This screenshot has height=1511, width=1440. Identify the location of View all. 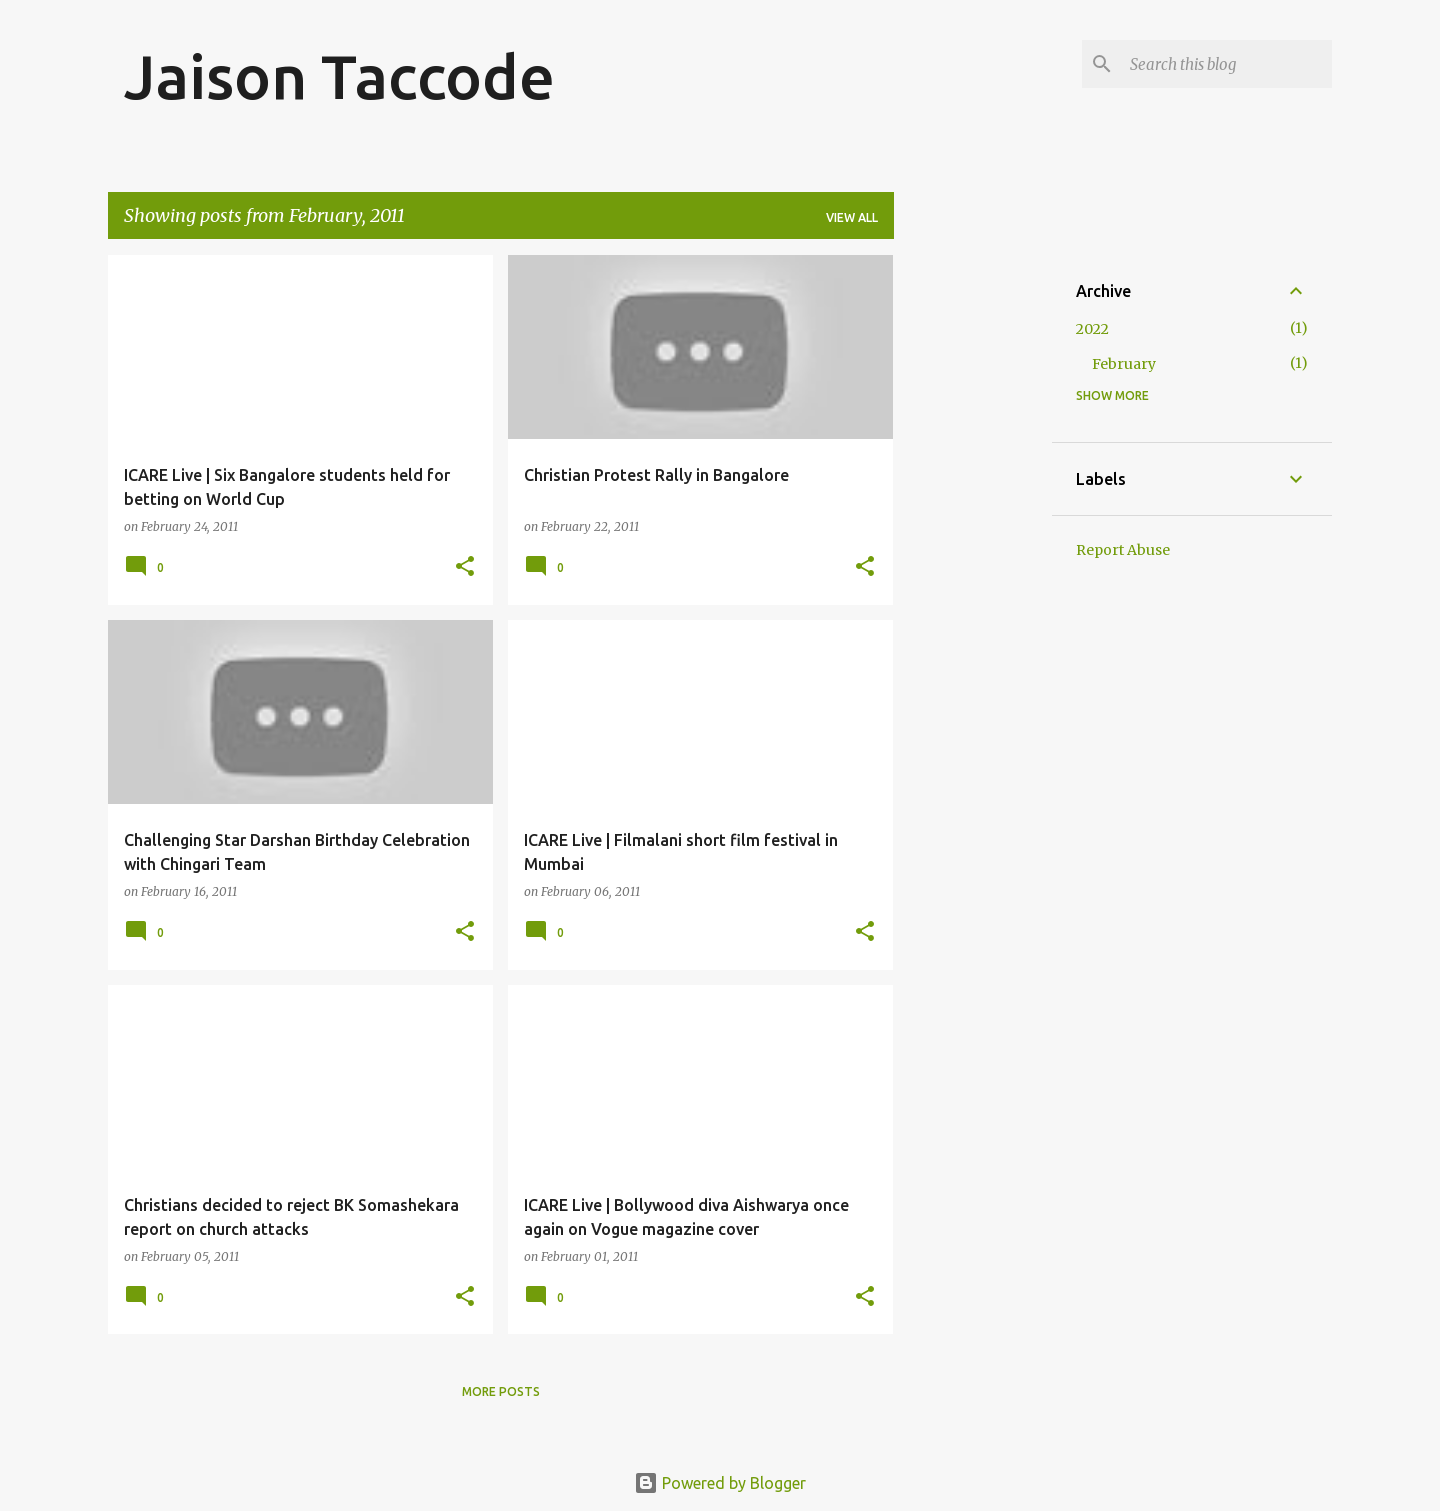
(852, 217).